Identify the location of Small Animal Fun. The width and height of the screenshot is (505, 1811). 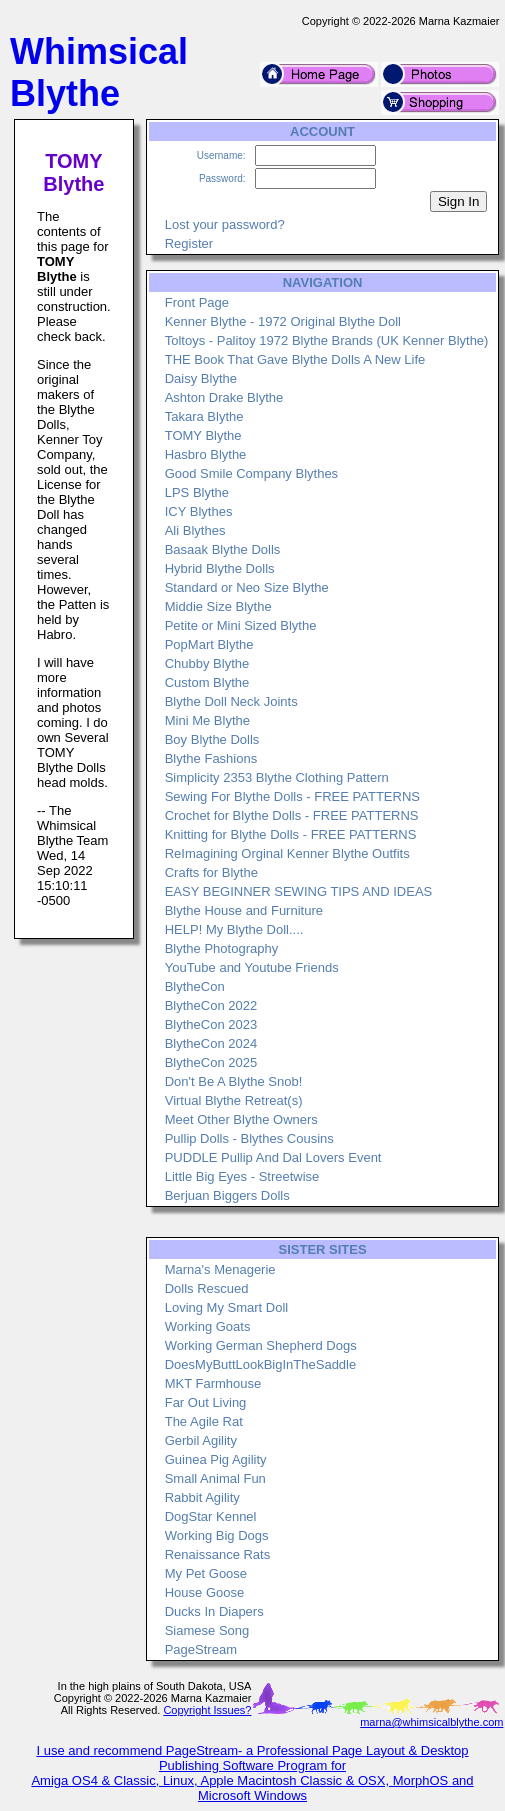
(215, 1478).